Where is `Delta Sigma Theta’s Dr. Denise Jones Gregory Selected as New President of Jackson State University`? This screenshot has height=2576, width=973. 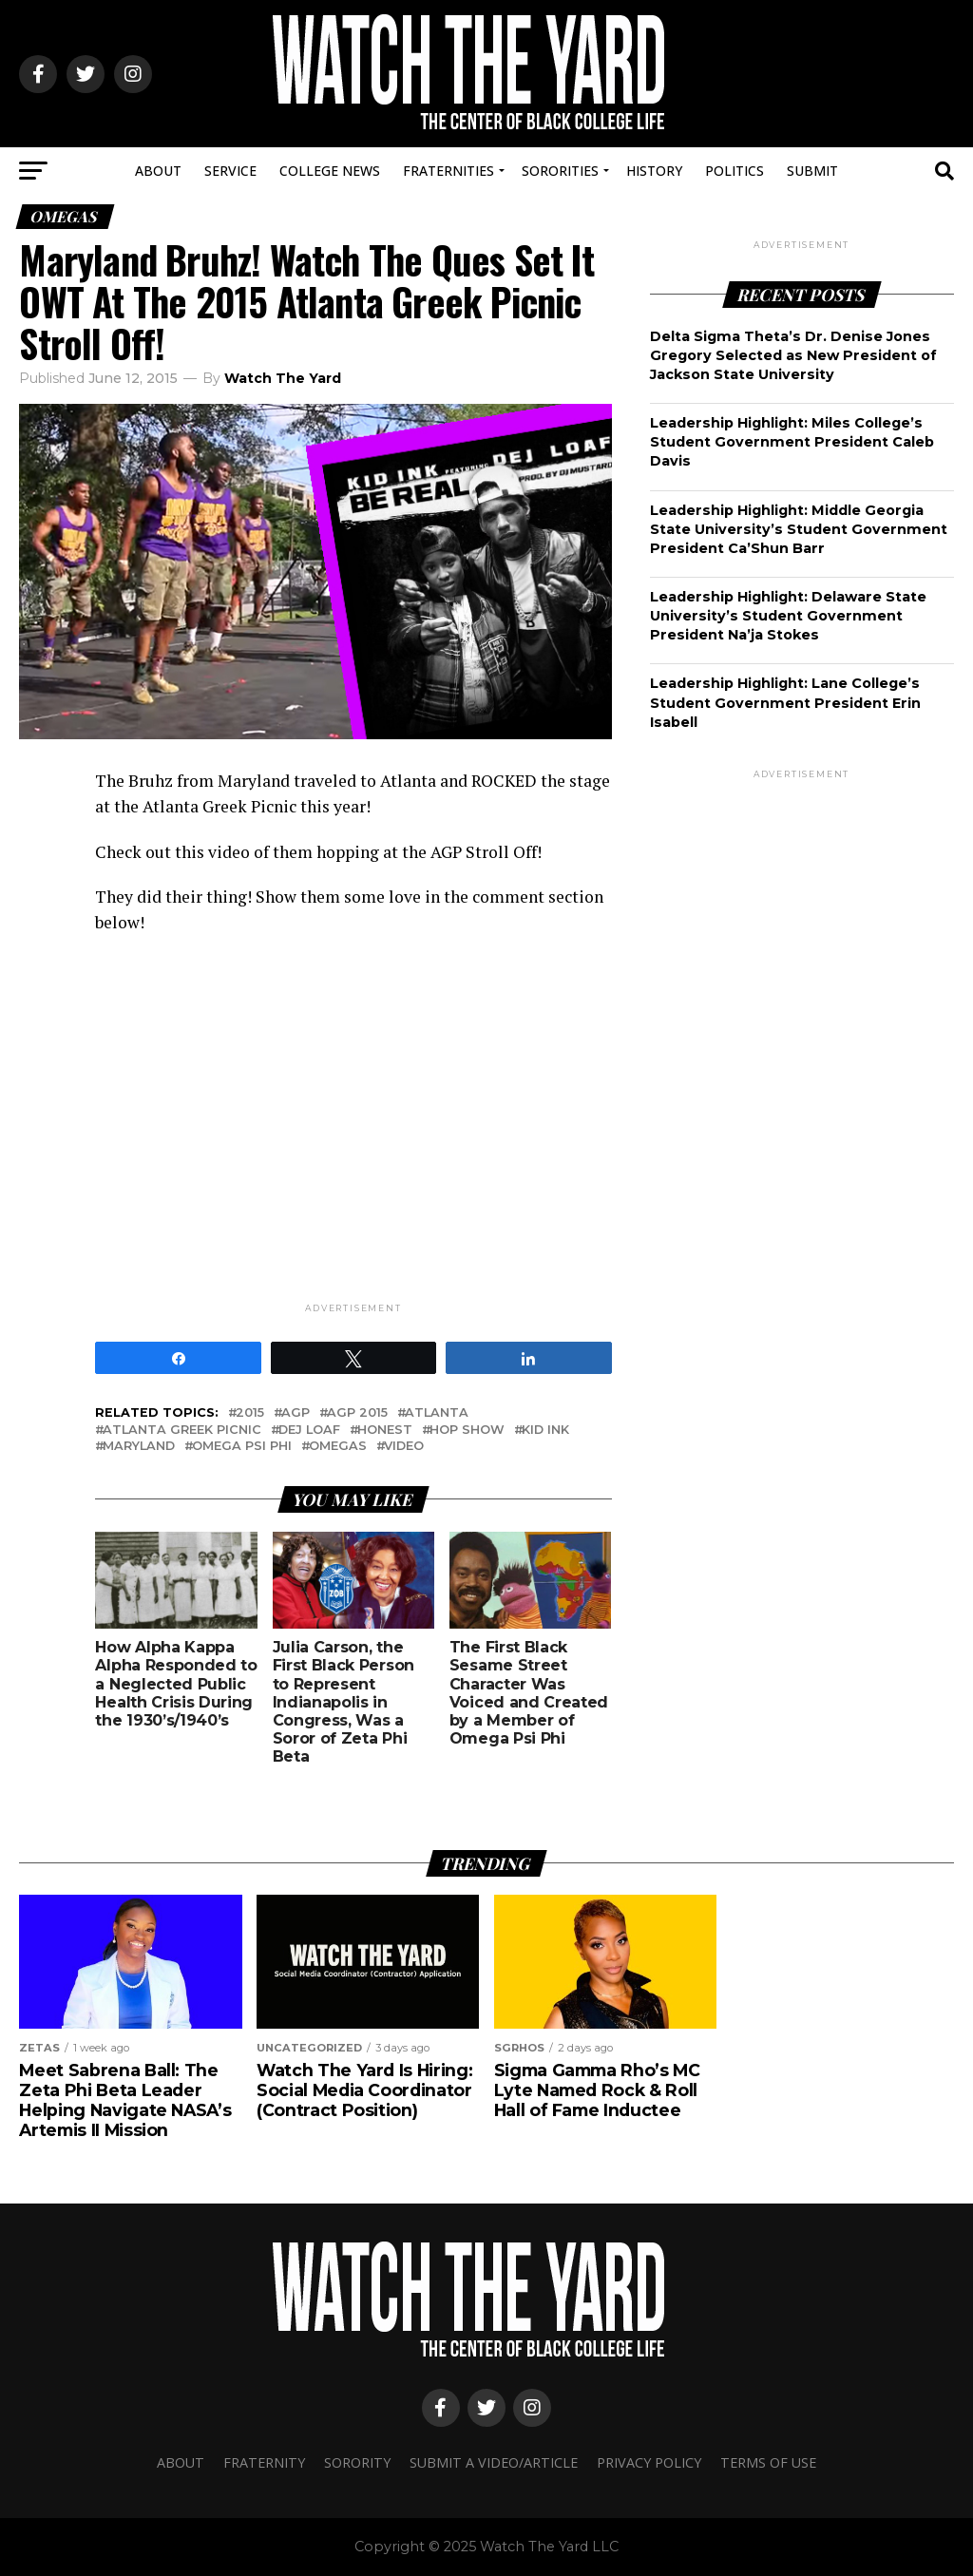 Delta Sigma Theta’s Dr. Denise Jones Gregory Selected as New President of Jackson State University is located at coordinates (793, 355).